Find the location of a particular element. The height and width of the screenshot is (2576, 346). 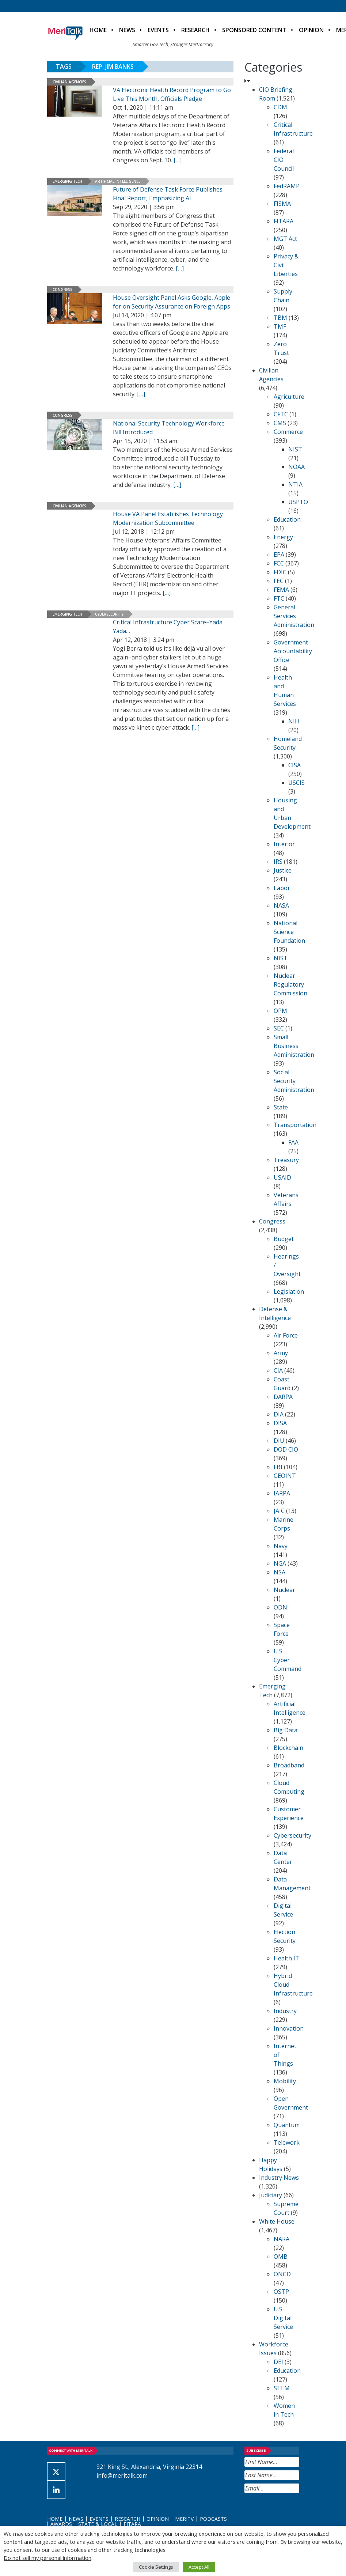

FEMA is located at coordinates (281, 590).